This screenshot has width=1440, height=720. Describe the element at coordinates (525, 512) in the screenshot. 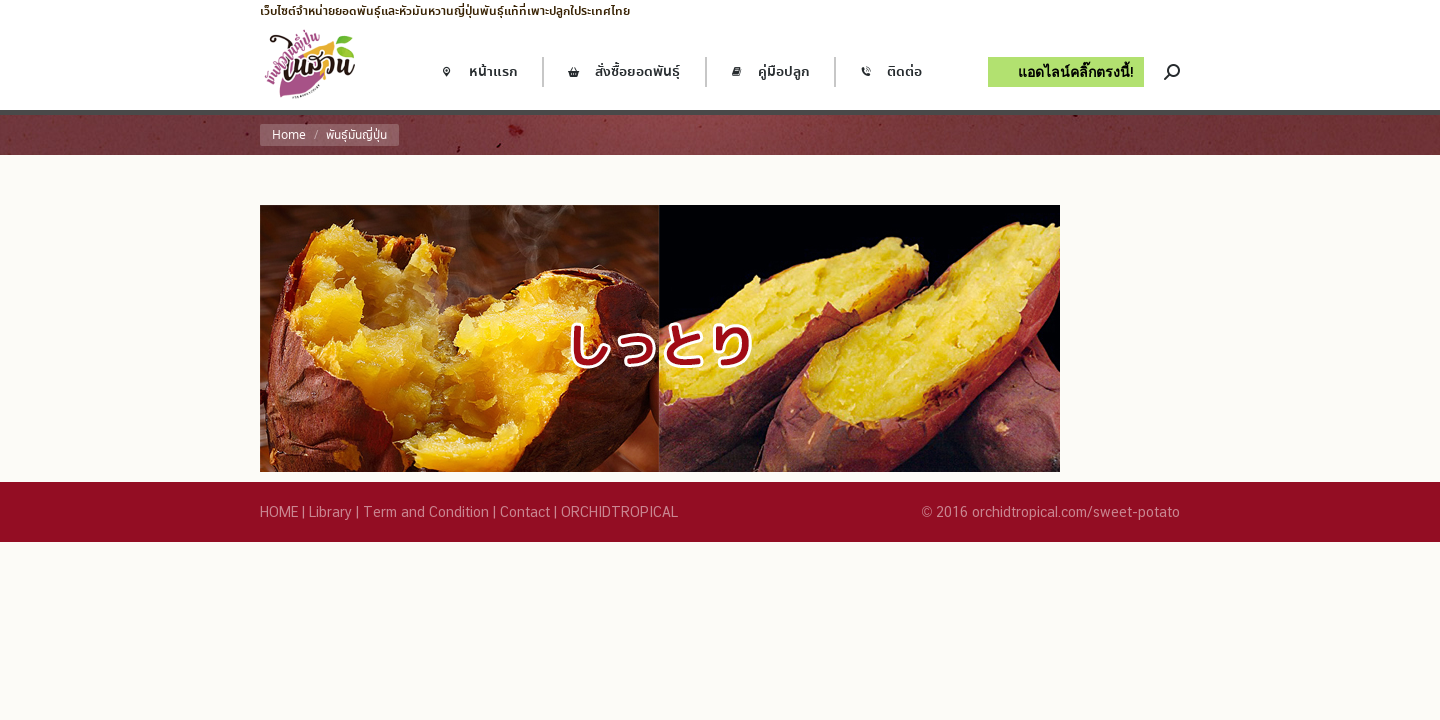

I see `Contact` at that location.